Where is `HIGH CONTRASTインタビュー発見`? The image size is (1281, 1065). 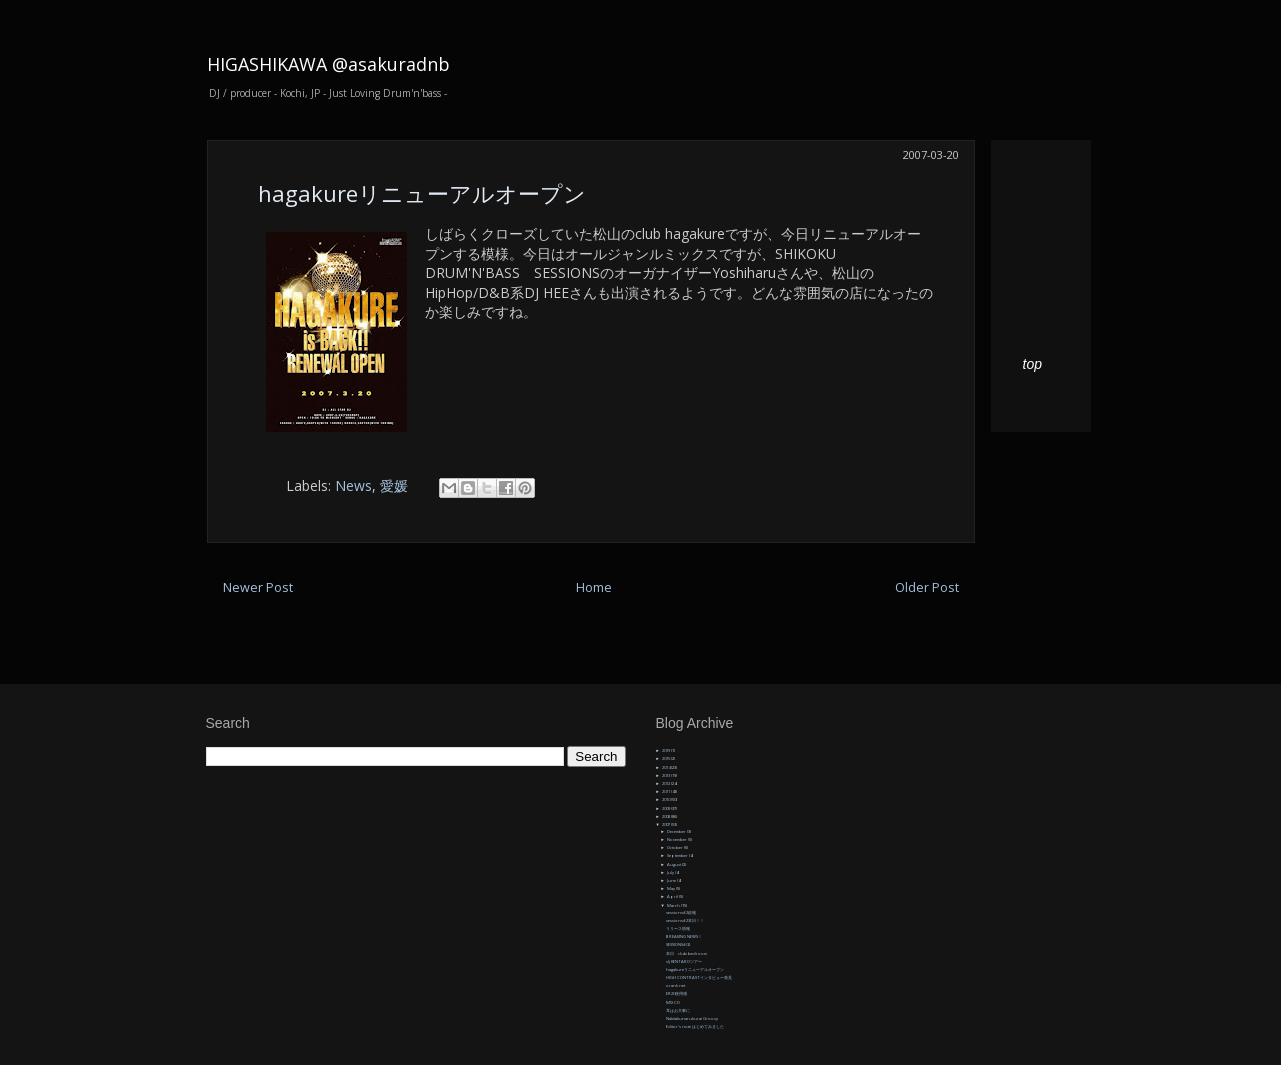
HIGH CONTRASTインタビュー発見 is located at coordinates (699, 977).